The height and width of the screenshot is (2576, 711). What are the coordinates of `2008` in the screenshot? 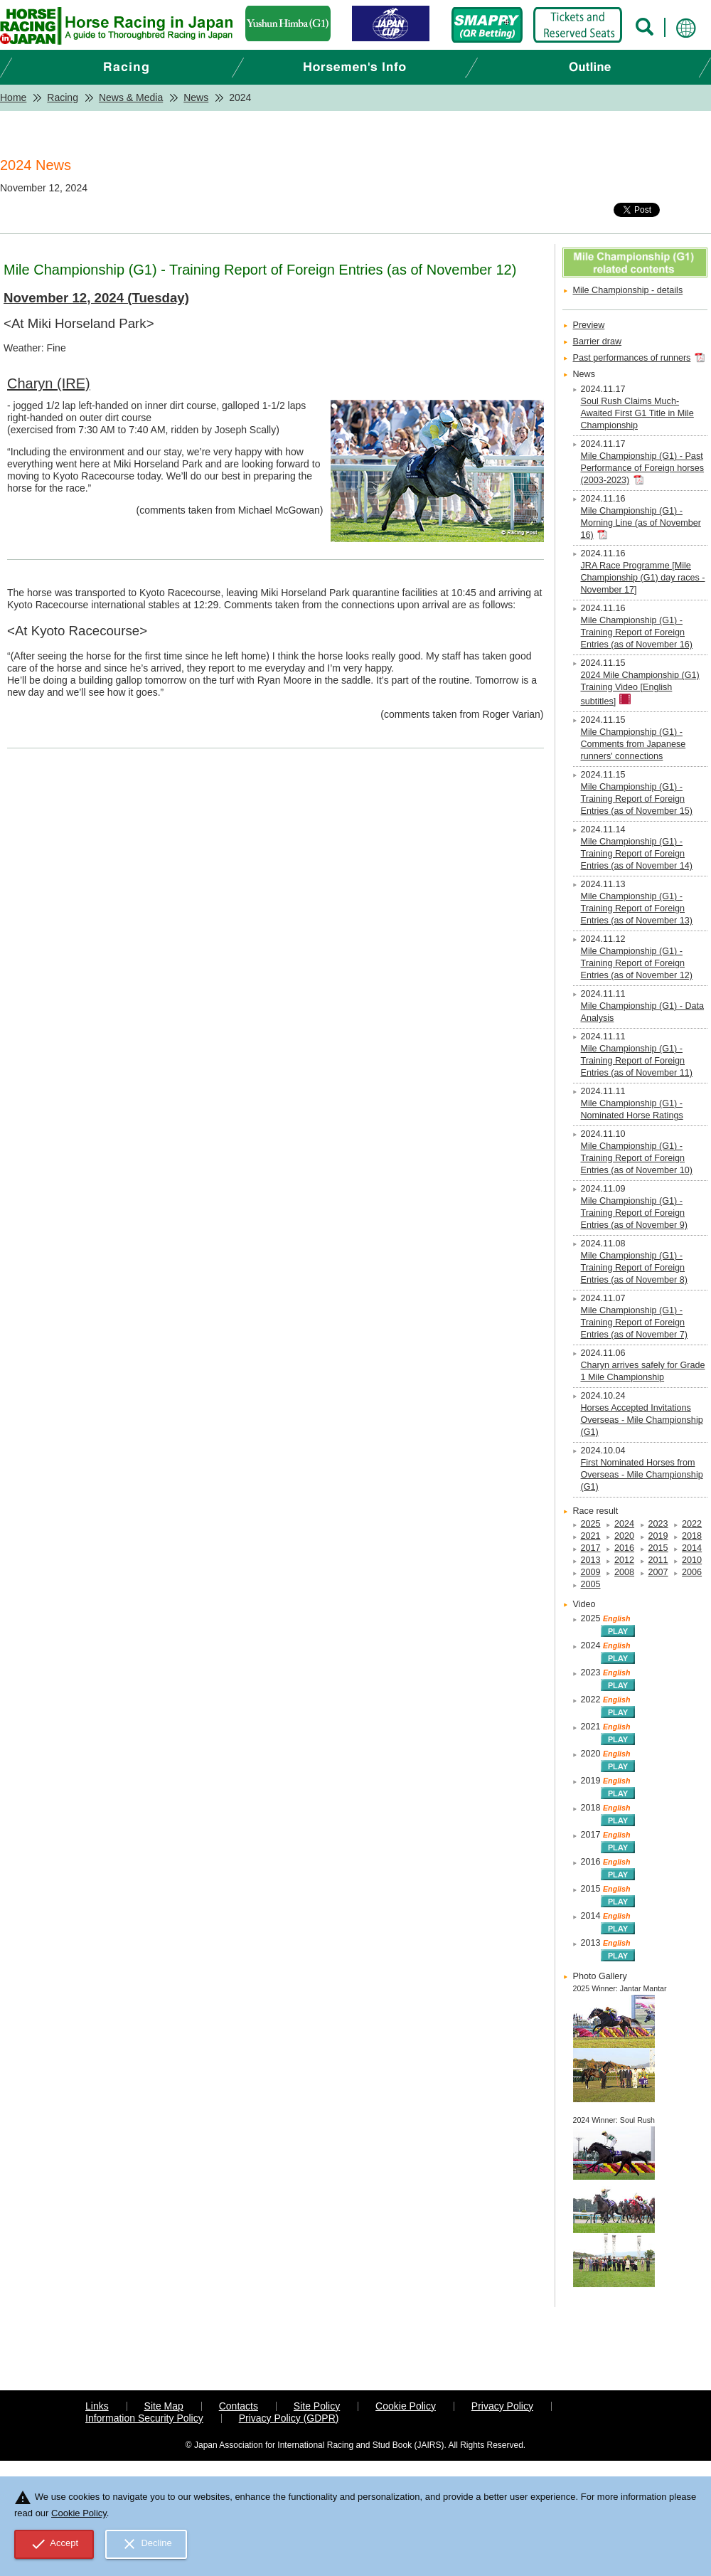 It's located at (624, 1572).